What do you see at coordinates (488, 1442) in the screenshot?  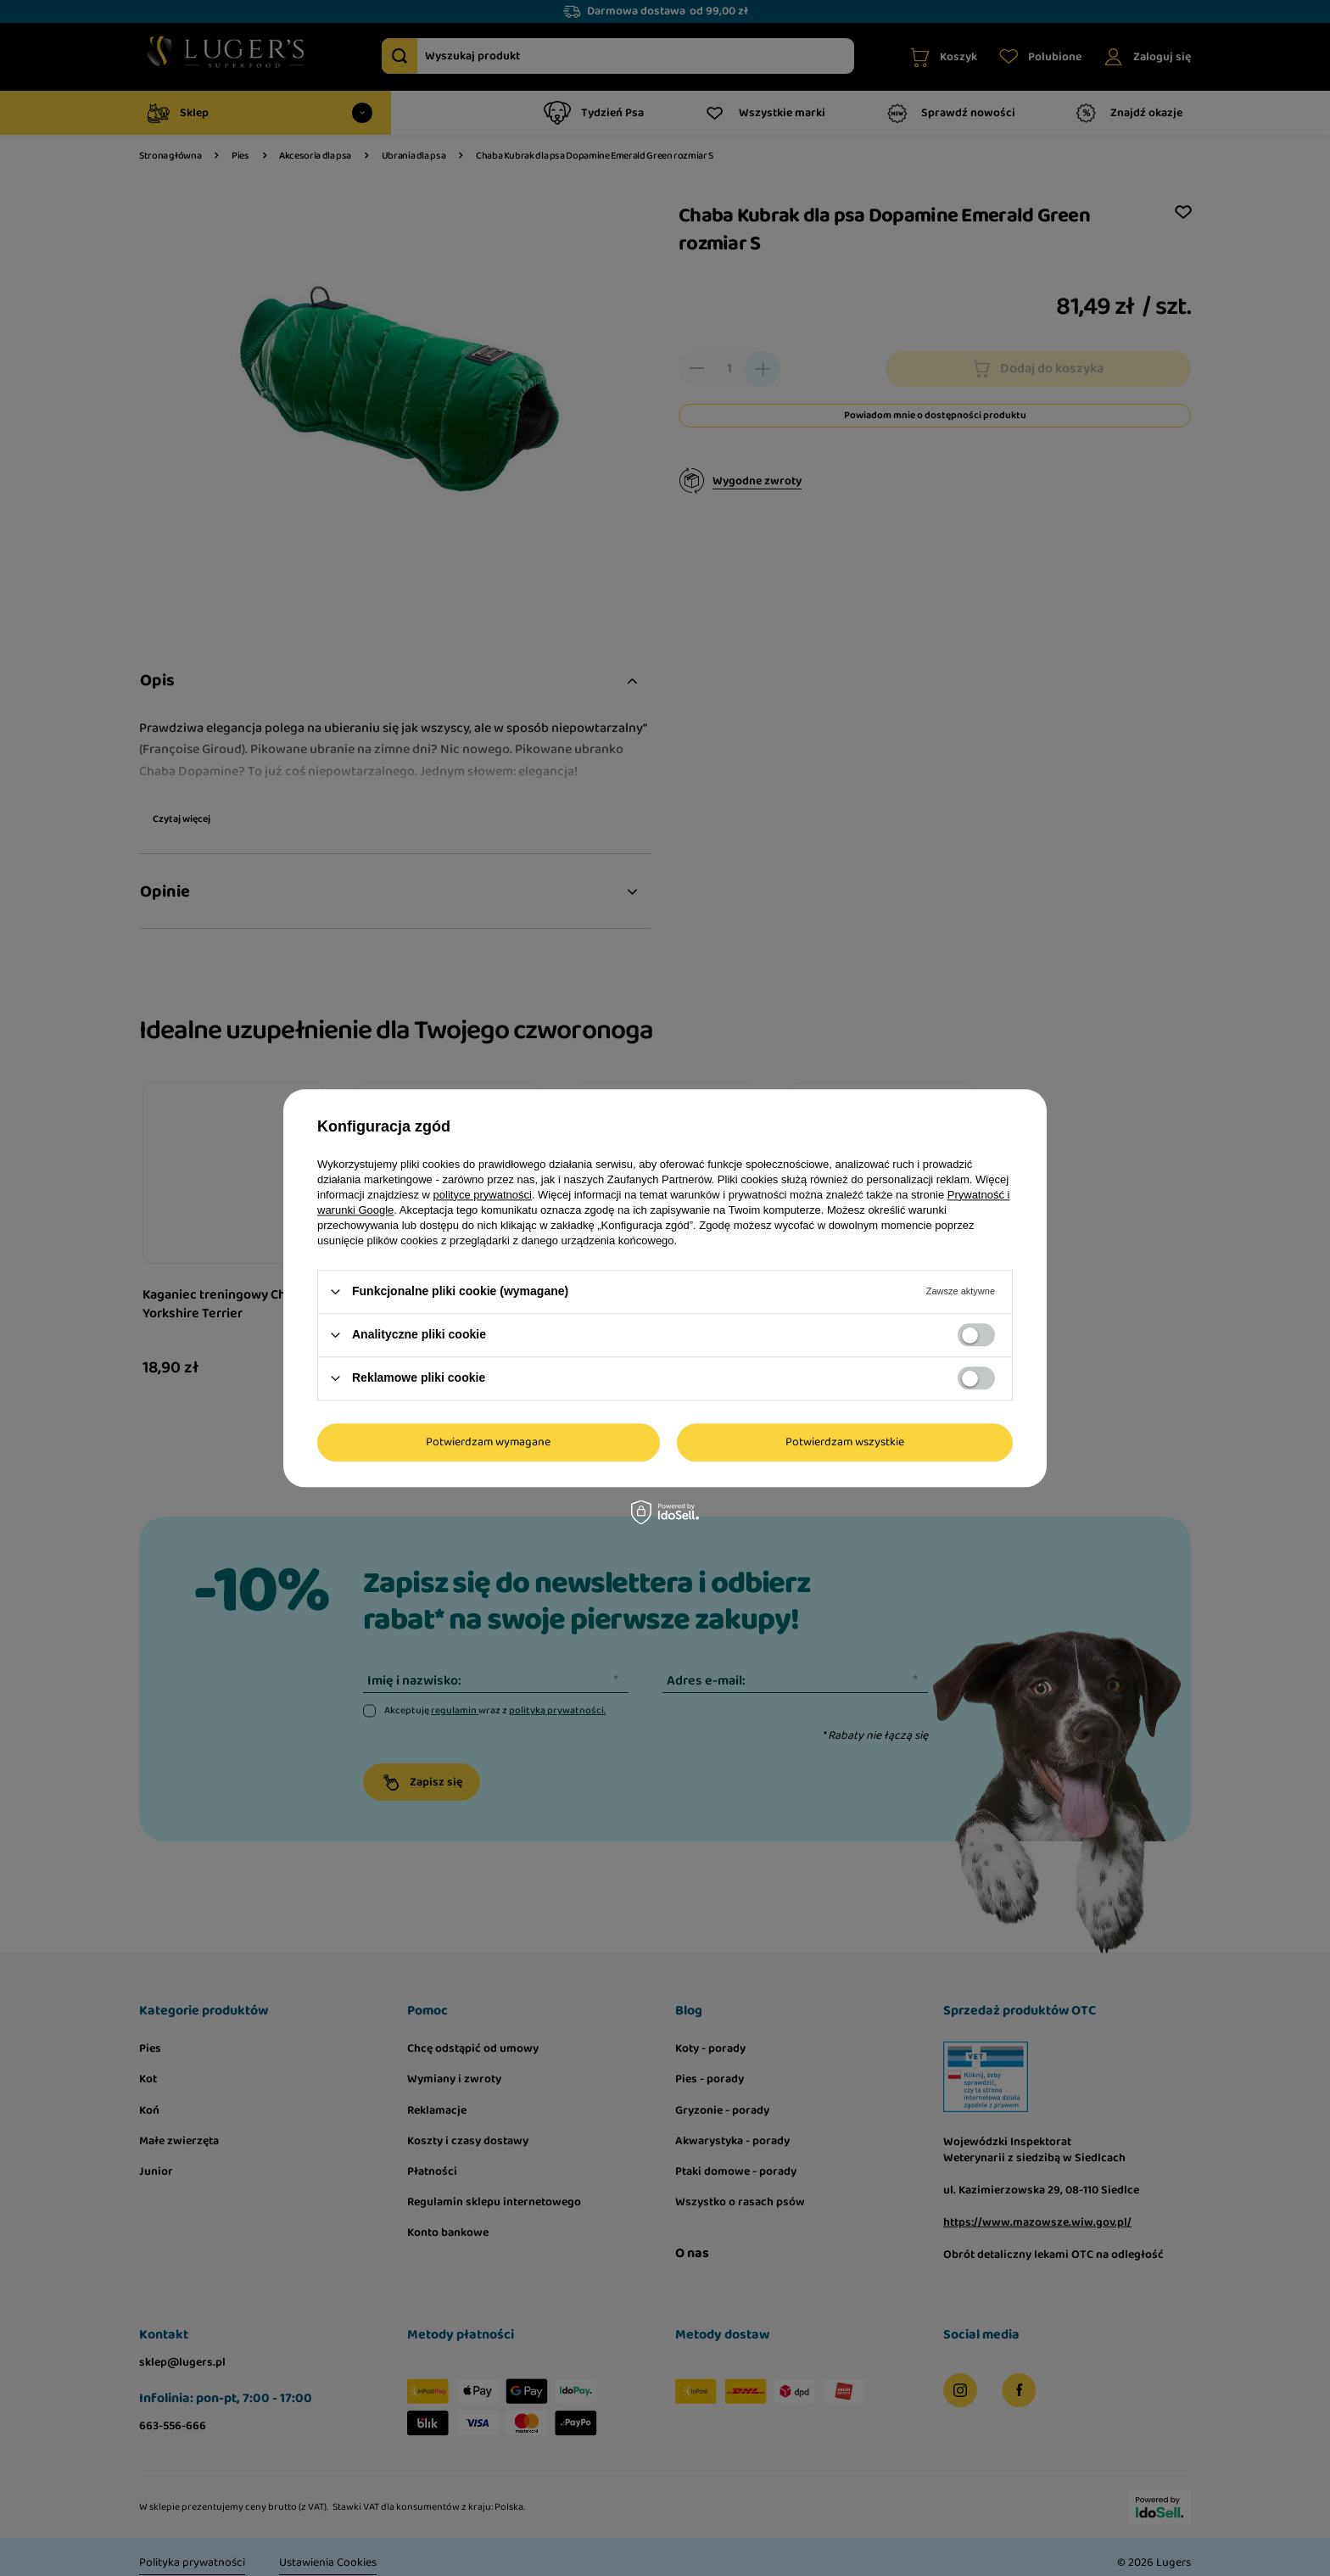 I see `Potwierdzam wymagane` at bounding box center [488, 1442].